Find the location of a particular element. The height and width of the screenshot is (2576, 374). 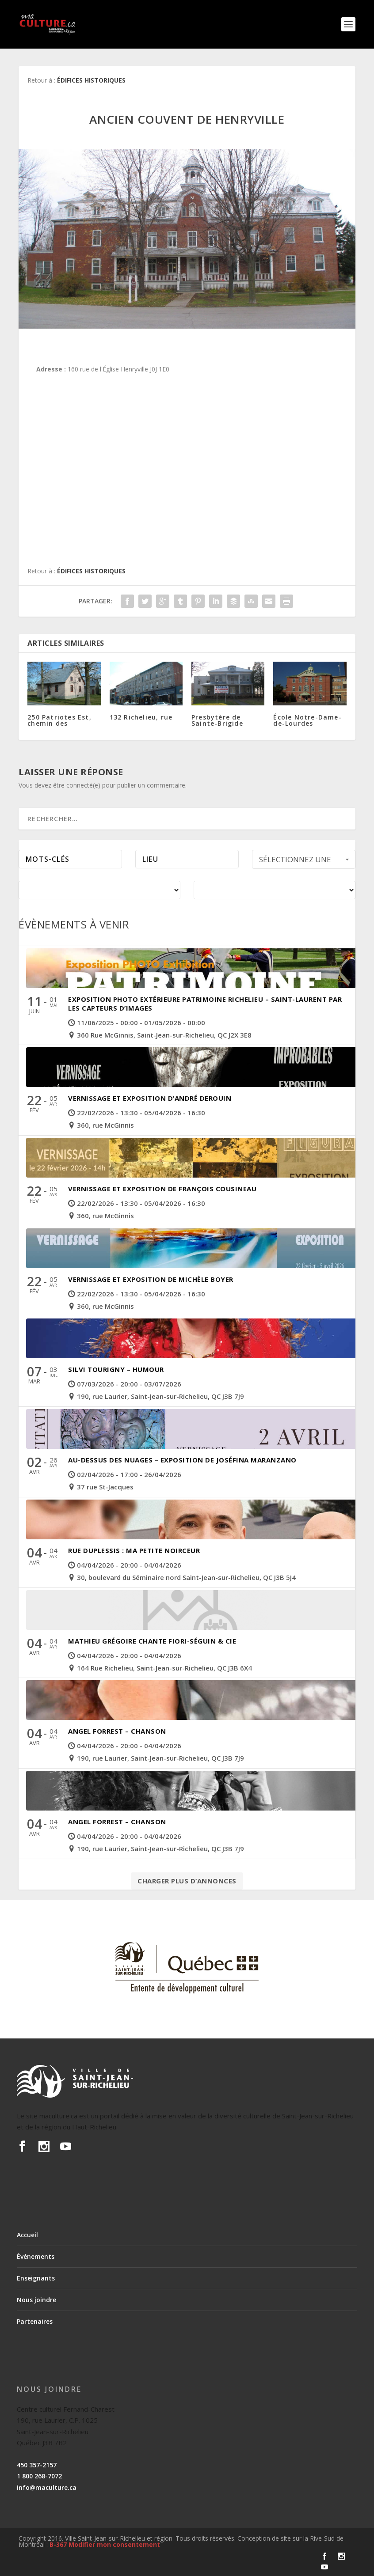

Accueil is located at coordinates (27, 2235).